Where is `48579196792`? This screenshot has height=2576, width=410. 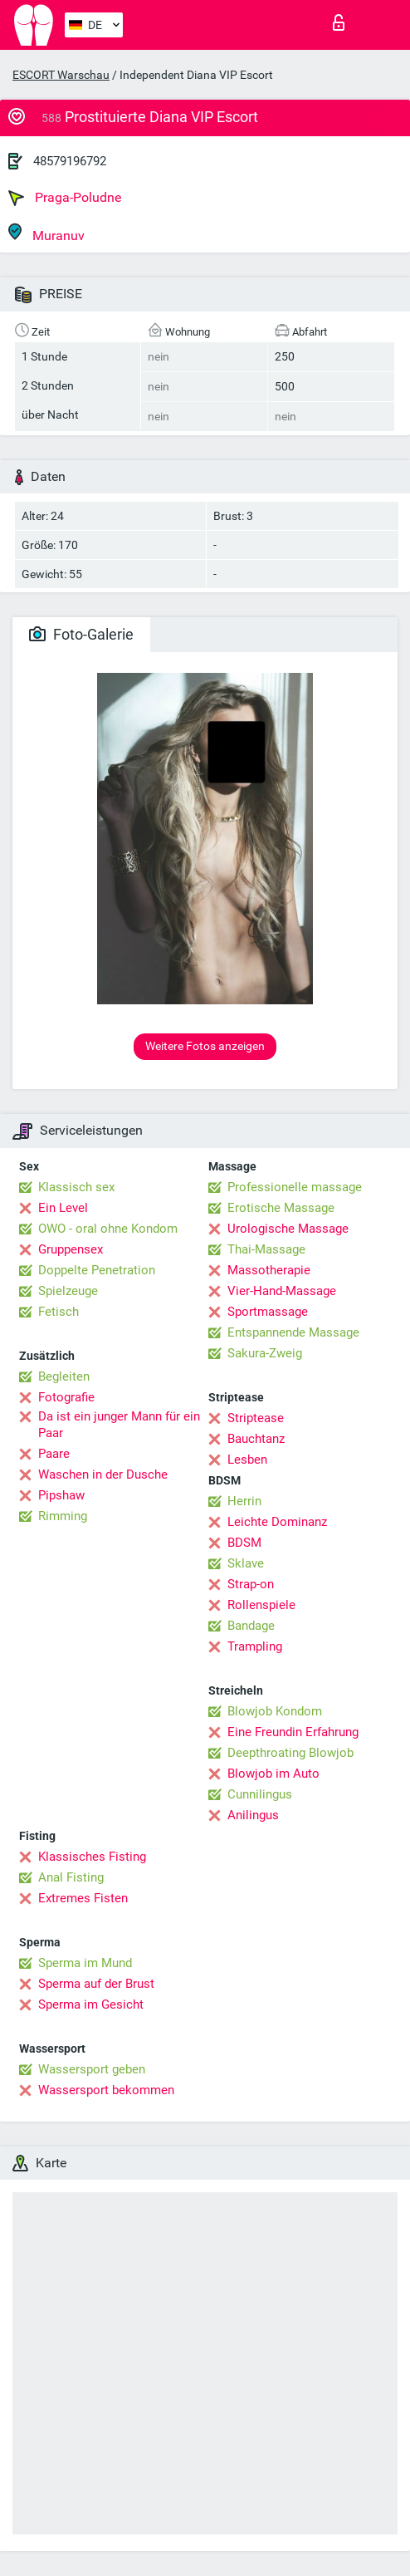 48579196792 is located at coordinates (69, 161).